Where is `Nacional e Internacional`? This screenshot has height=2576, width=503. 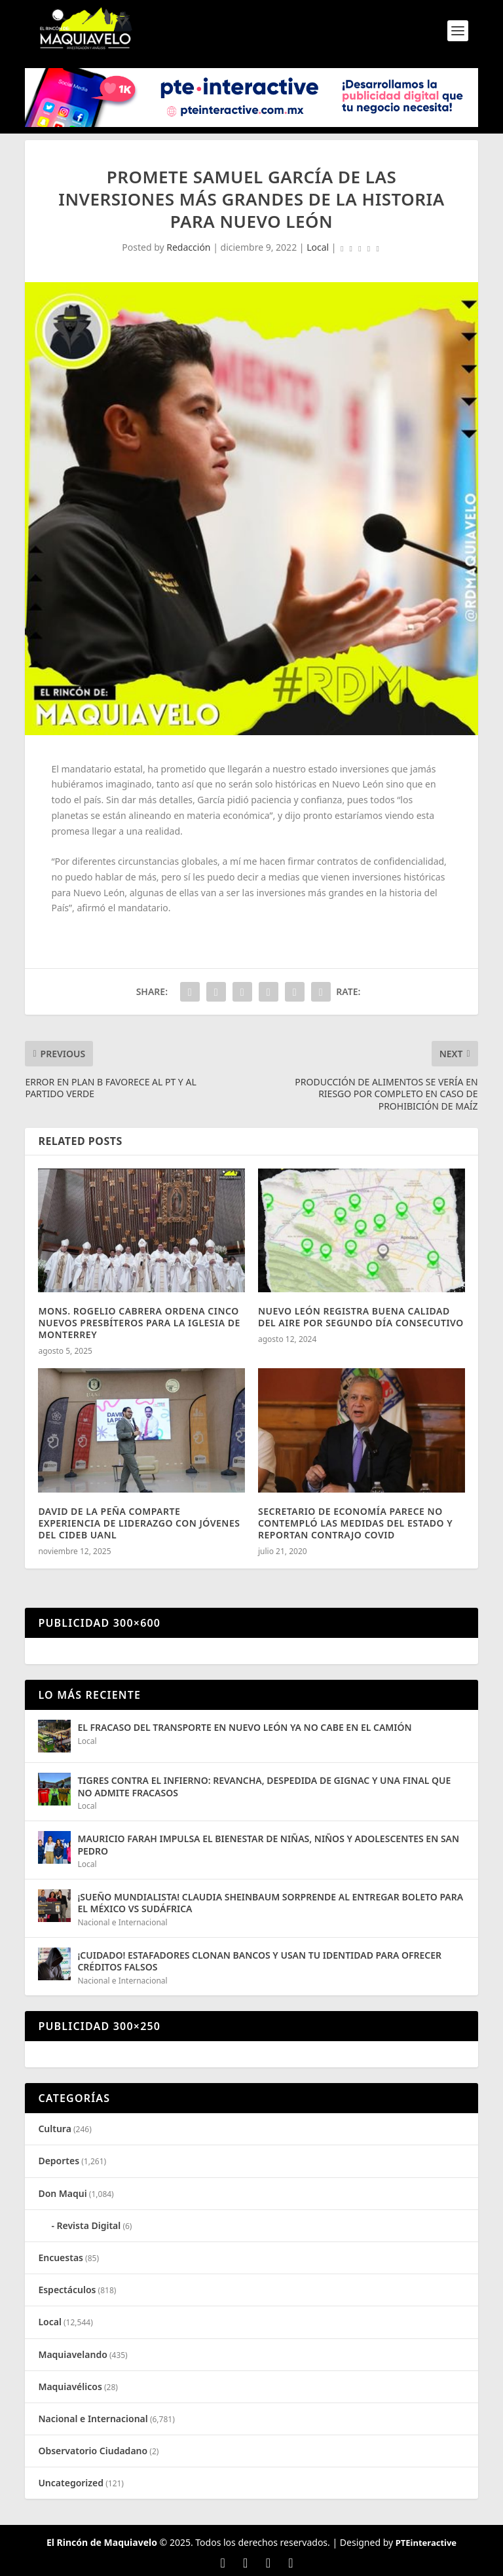
Nacional e Internacional is located at coordinates (122, 1922).